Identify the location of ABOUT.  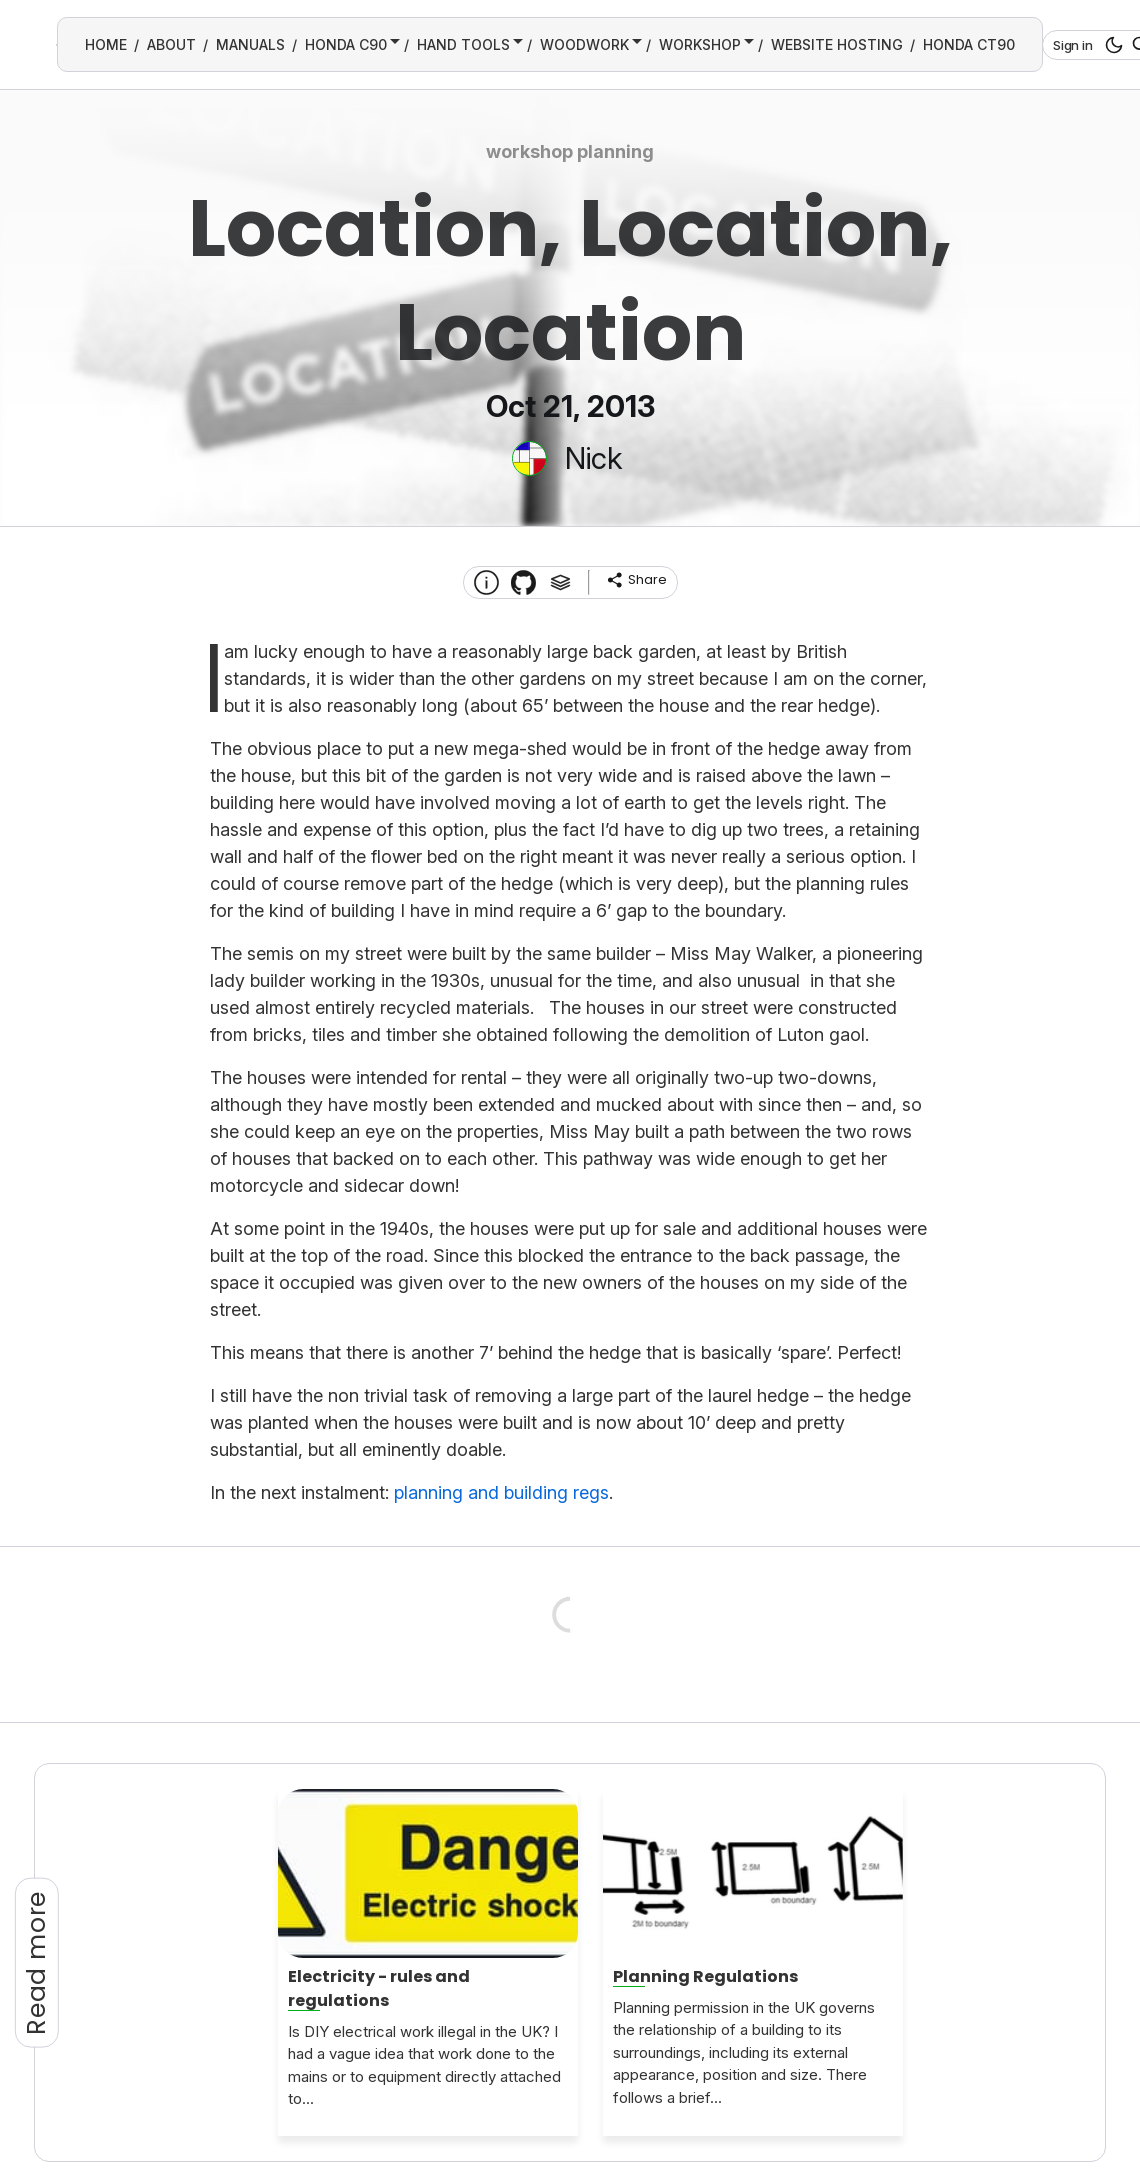
(171, 44).